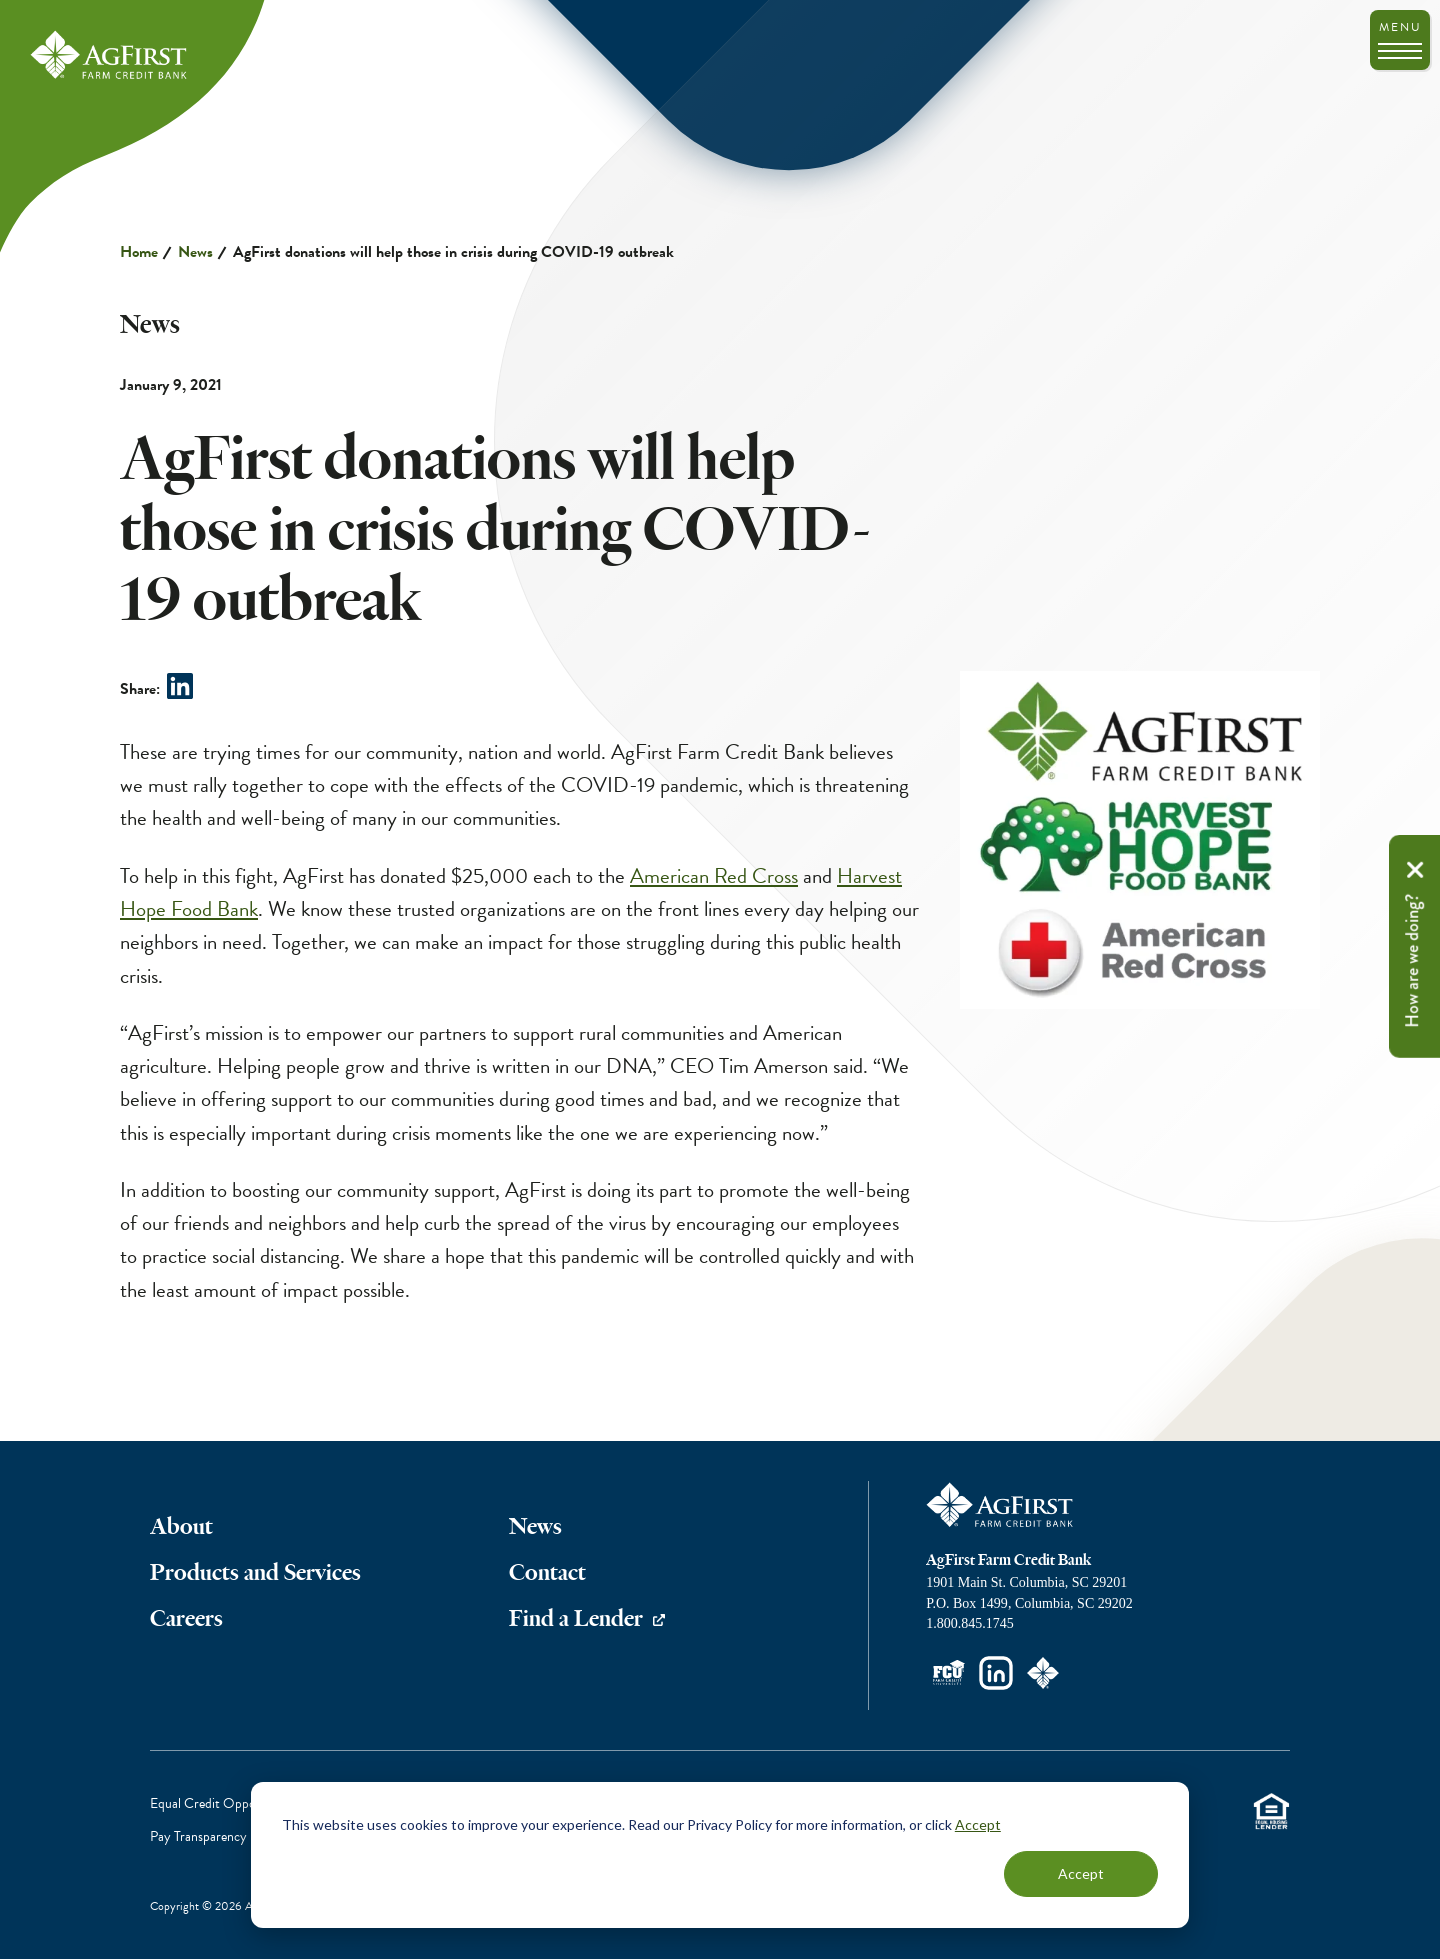 The image size is (1440, 1960). What do you see at coordinates (1001, 1505) in the screenshot?
I see `AgFirst Farm Credit` at bounding box center [1001, 1505].